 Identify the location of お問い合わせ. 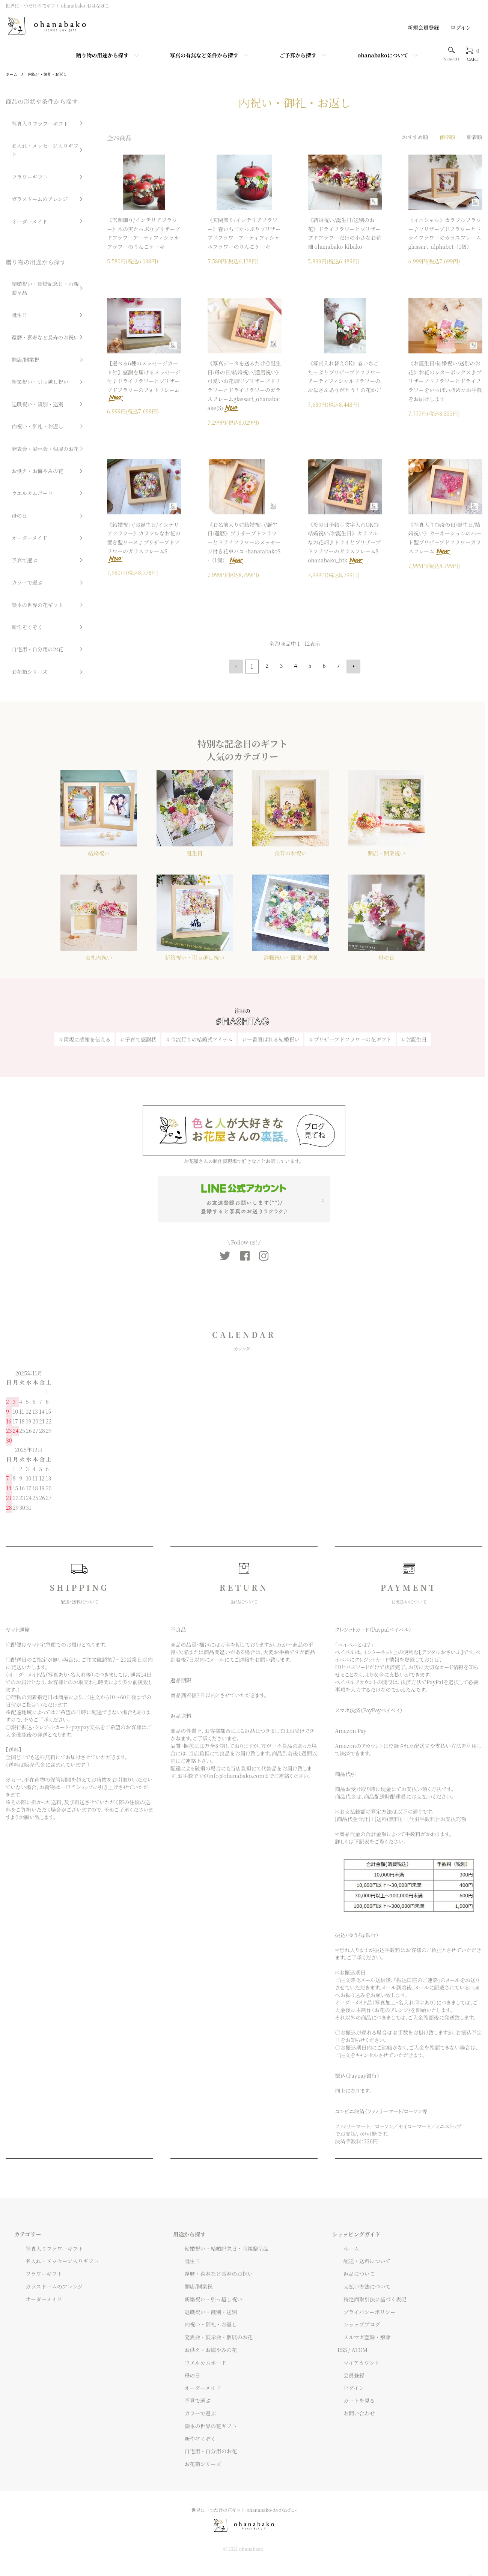
(353, 2417).